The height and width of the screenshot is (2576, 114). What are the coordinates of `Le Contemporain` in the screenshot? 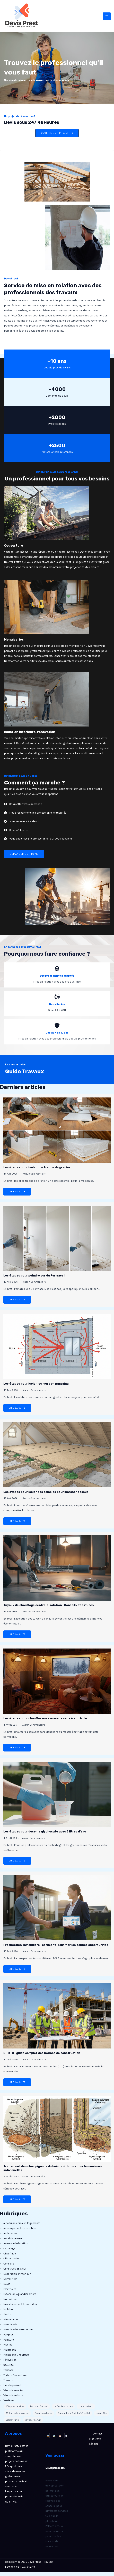 It's located at (63, 2410).